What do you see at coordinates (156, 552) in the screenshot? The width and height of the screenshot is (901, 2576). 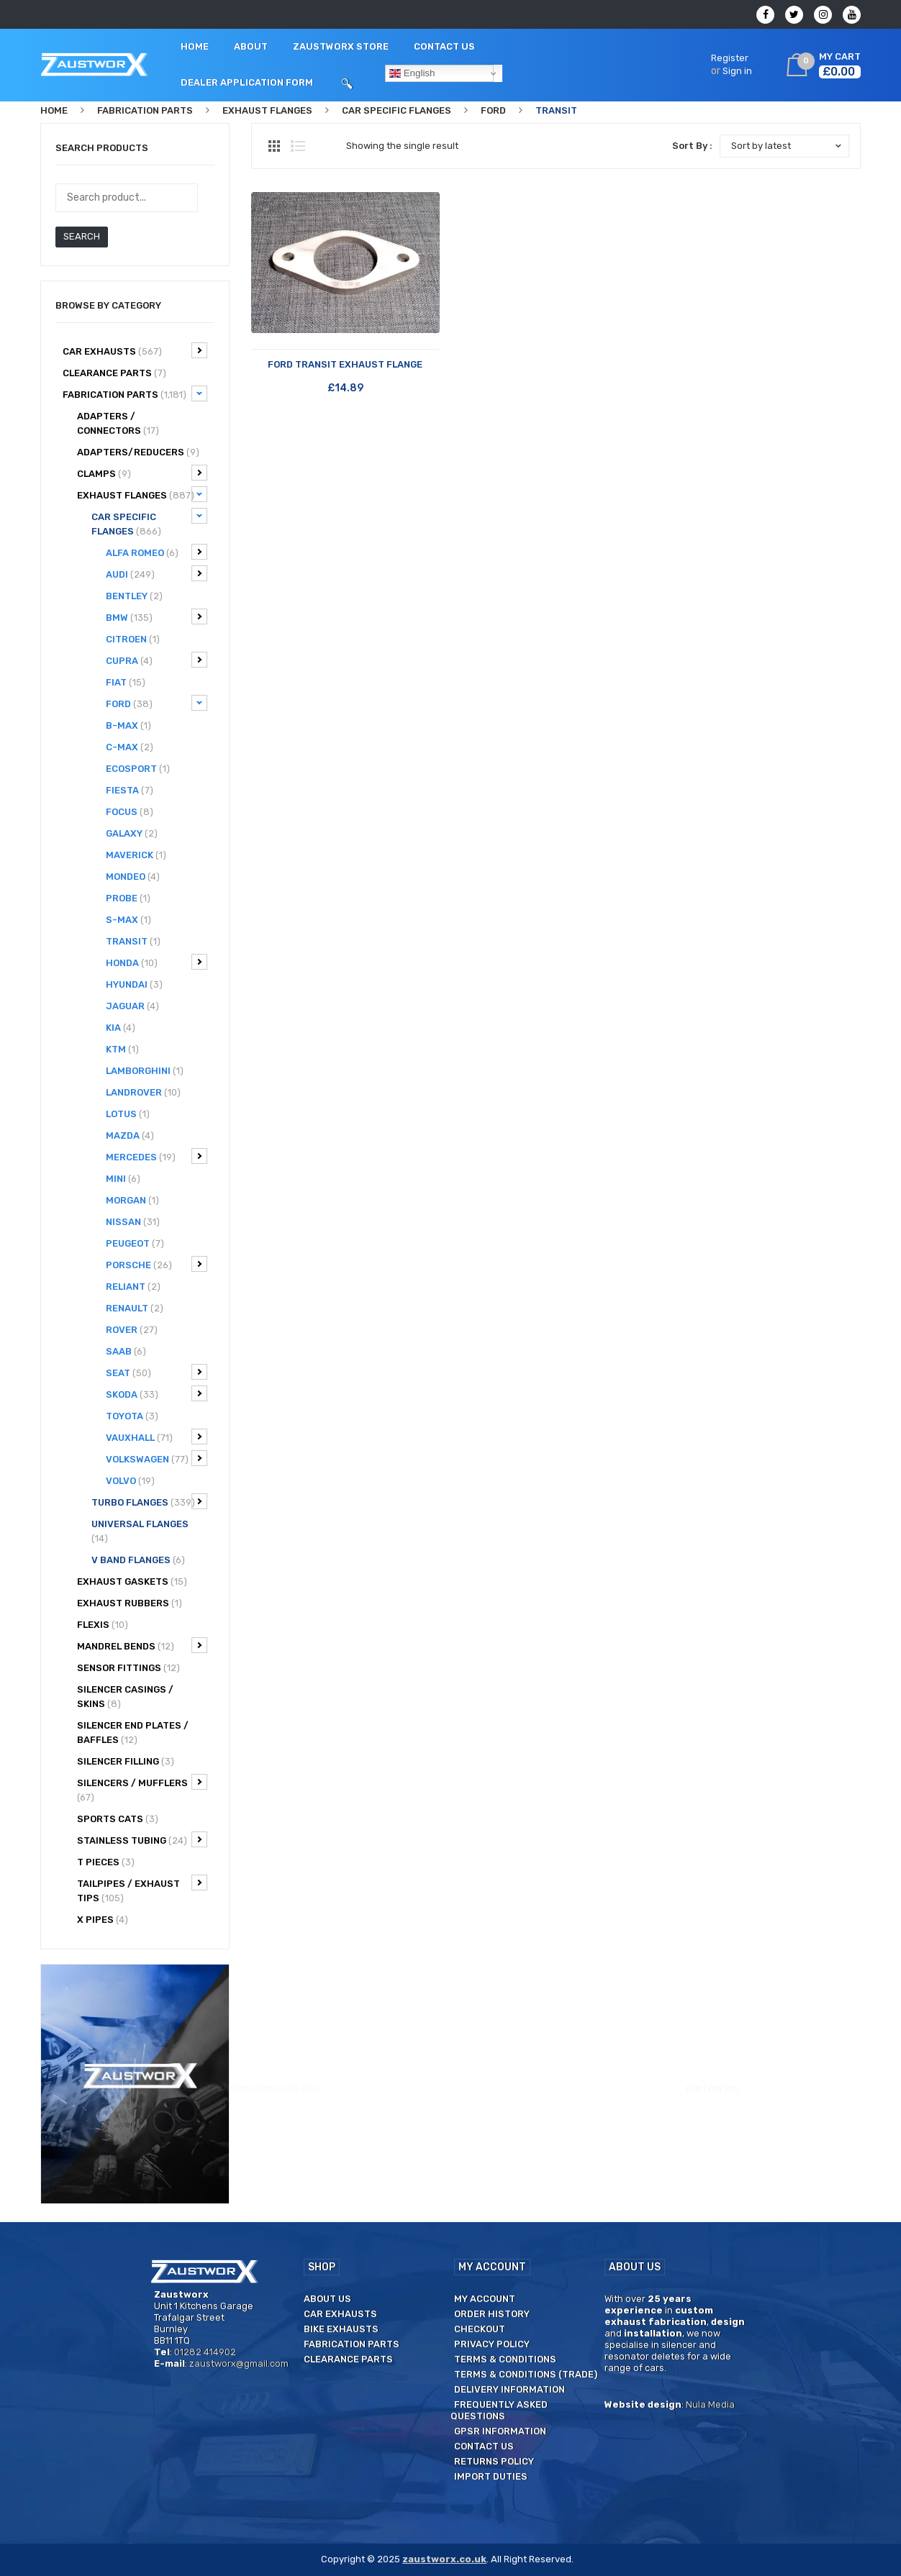 I see `Alfa Romeo` at bounding box center [156, 552].